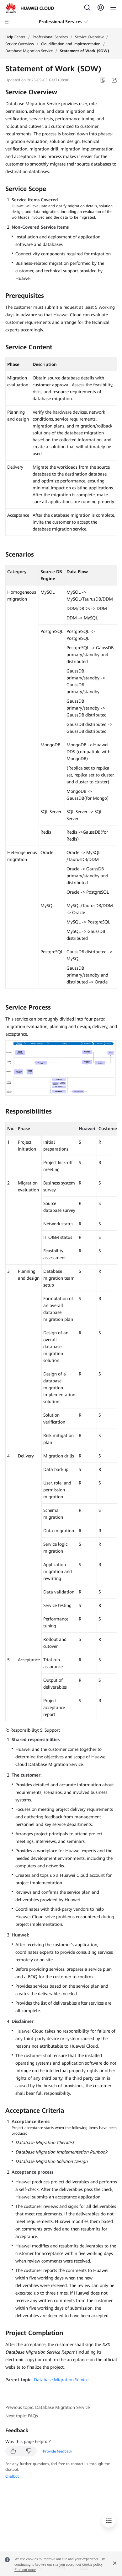 Image resolution: width=122 pixels, height=2576 pixels. What do you see at coordinates (47, 2407) in the screenshot?
I see `Previous topic: Database Migration Service` at bounding box center [47, 2407].